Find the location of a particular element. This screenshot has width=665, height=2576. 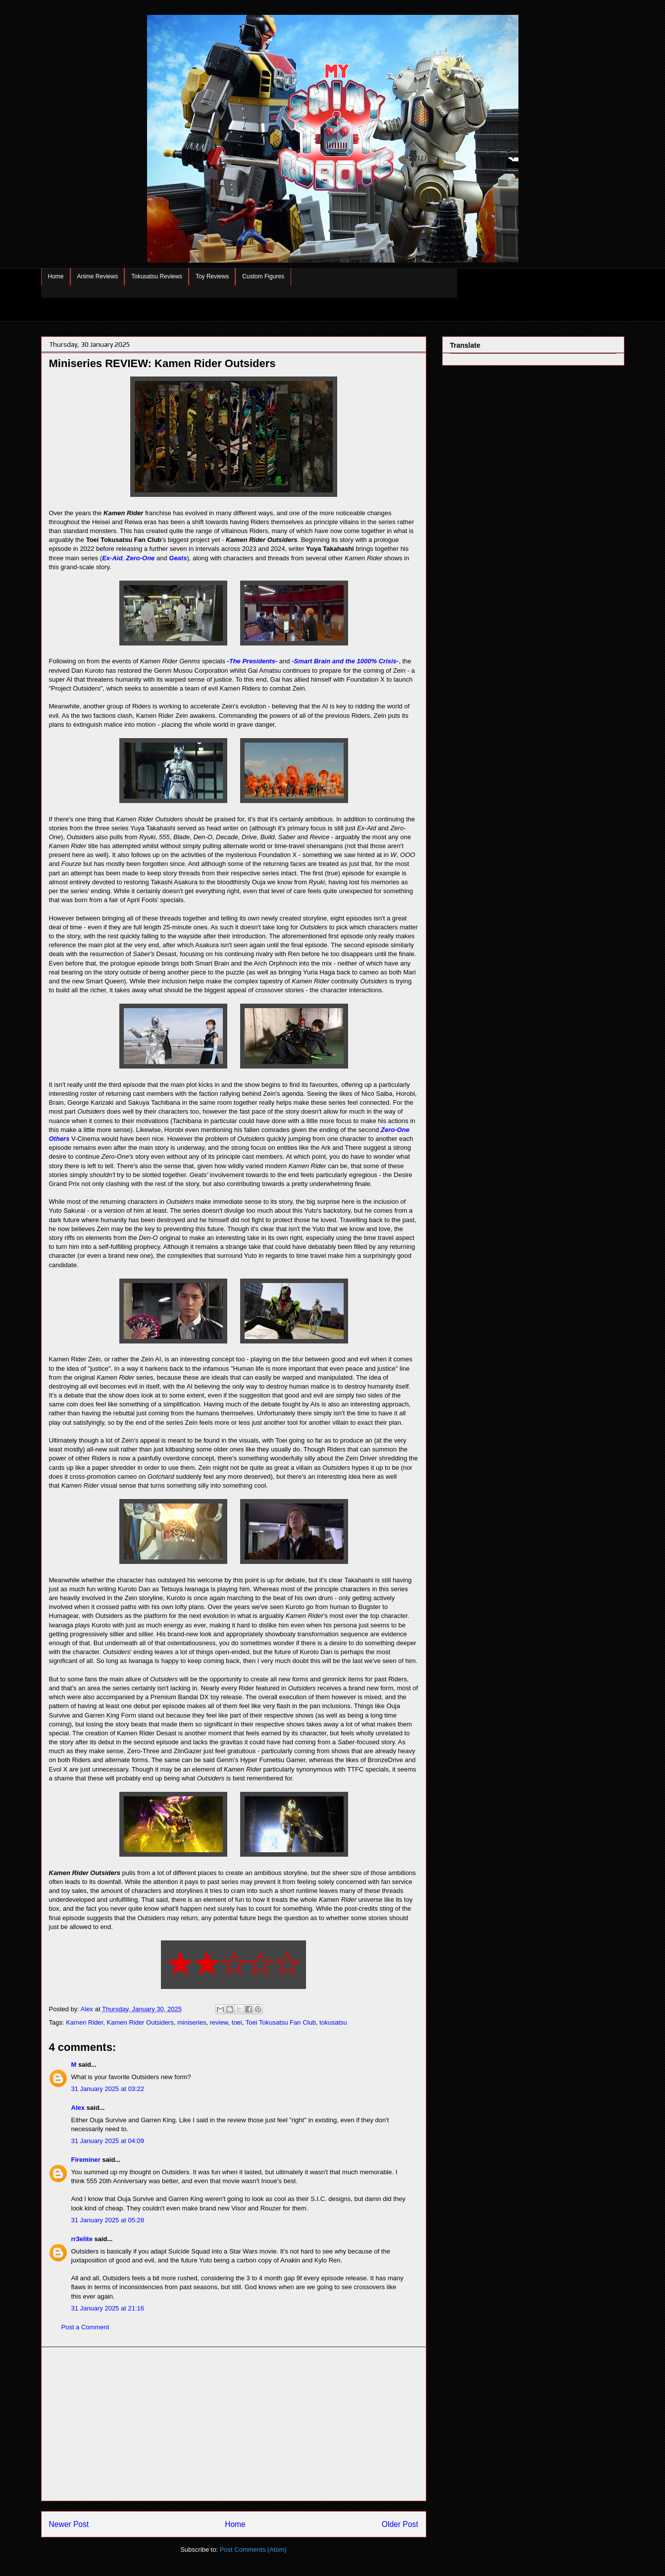

31 January 2025 at 03:22 is located at coordinates (107, 2089).